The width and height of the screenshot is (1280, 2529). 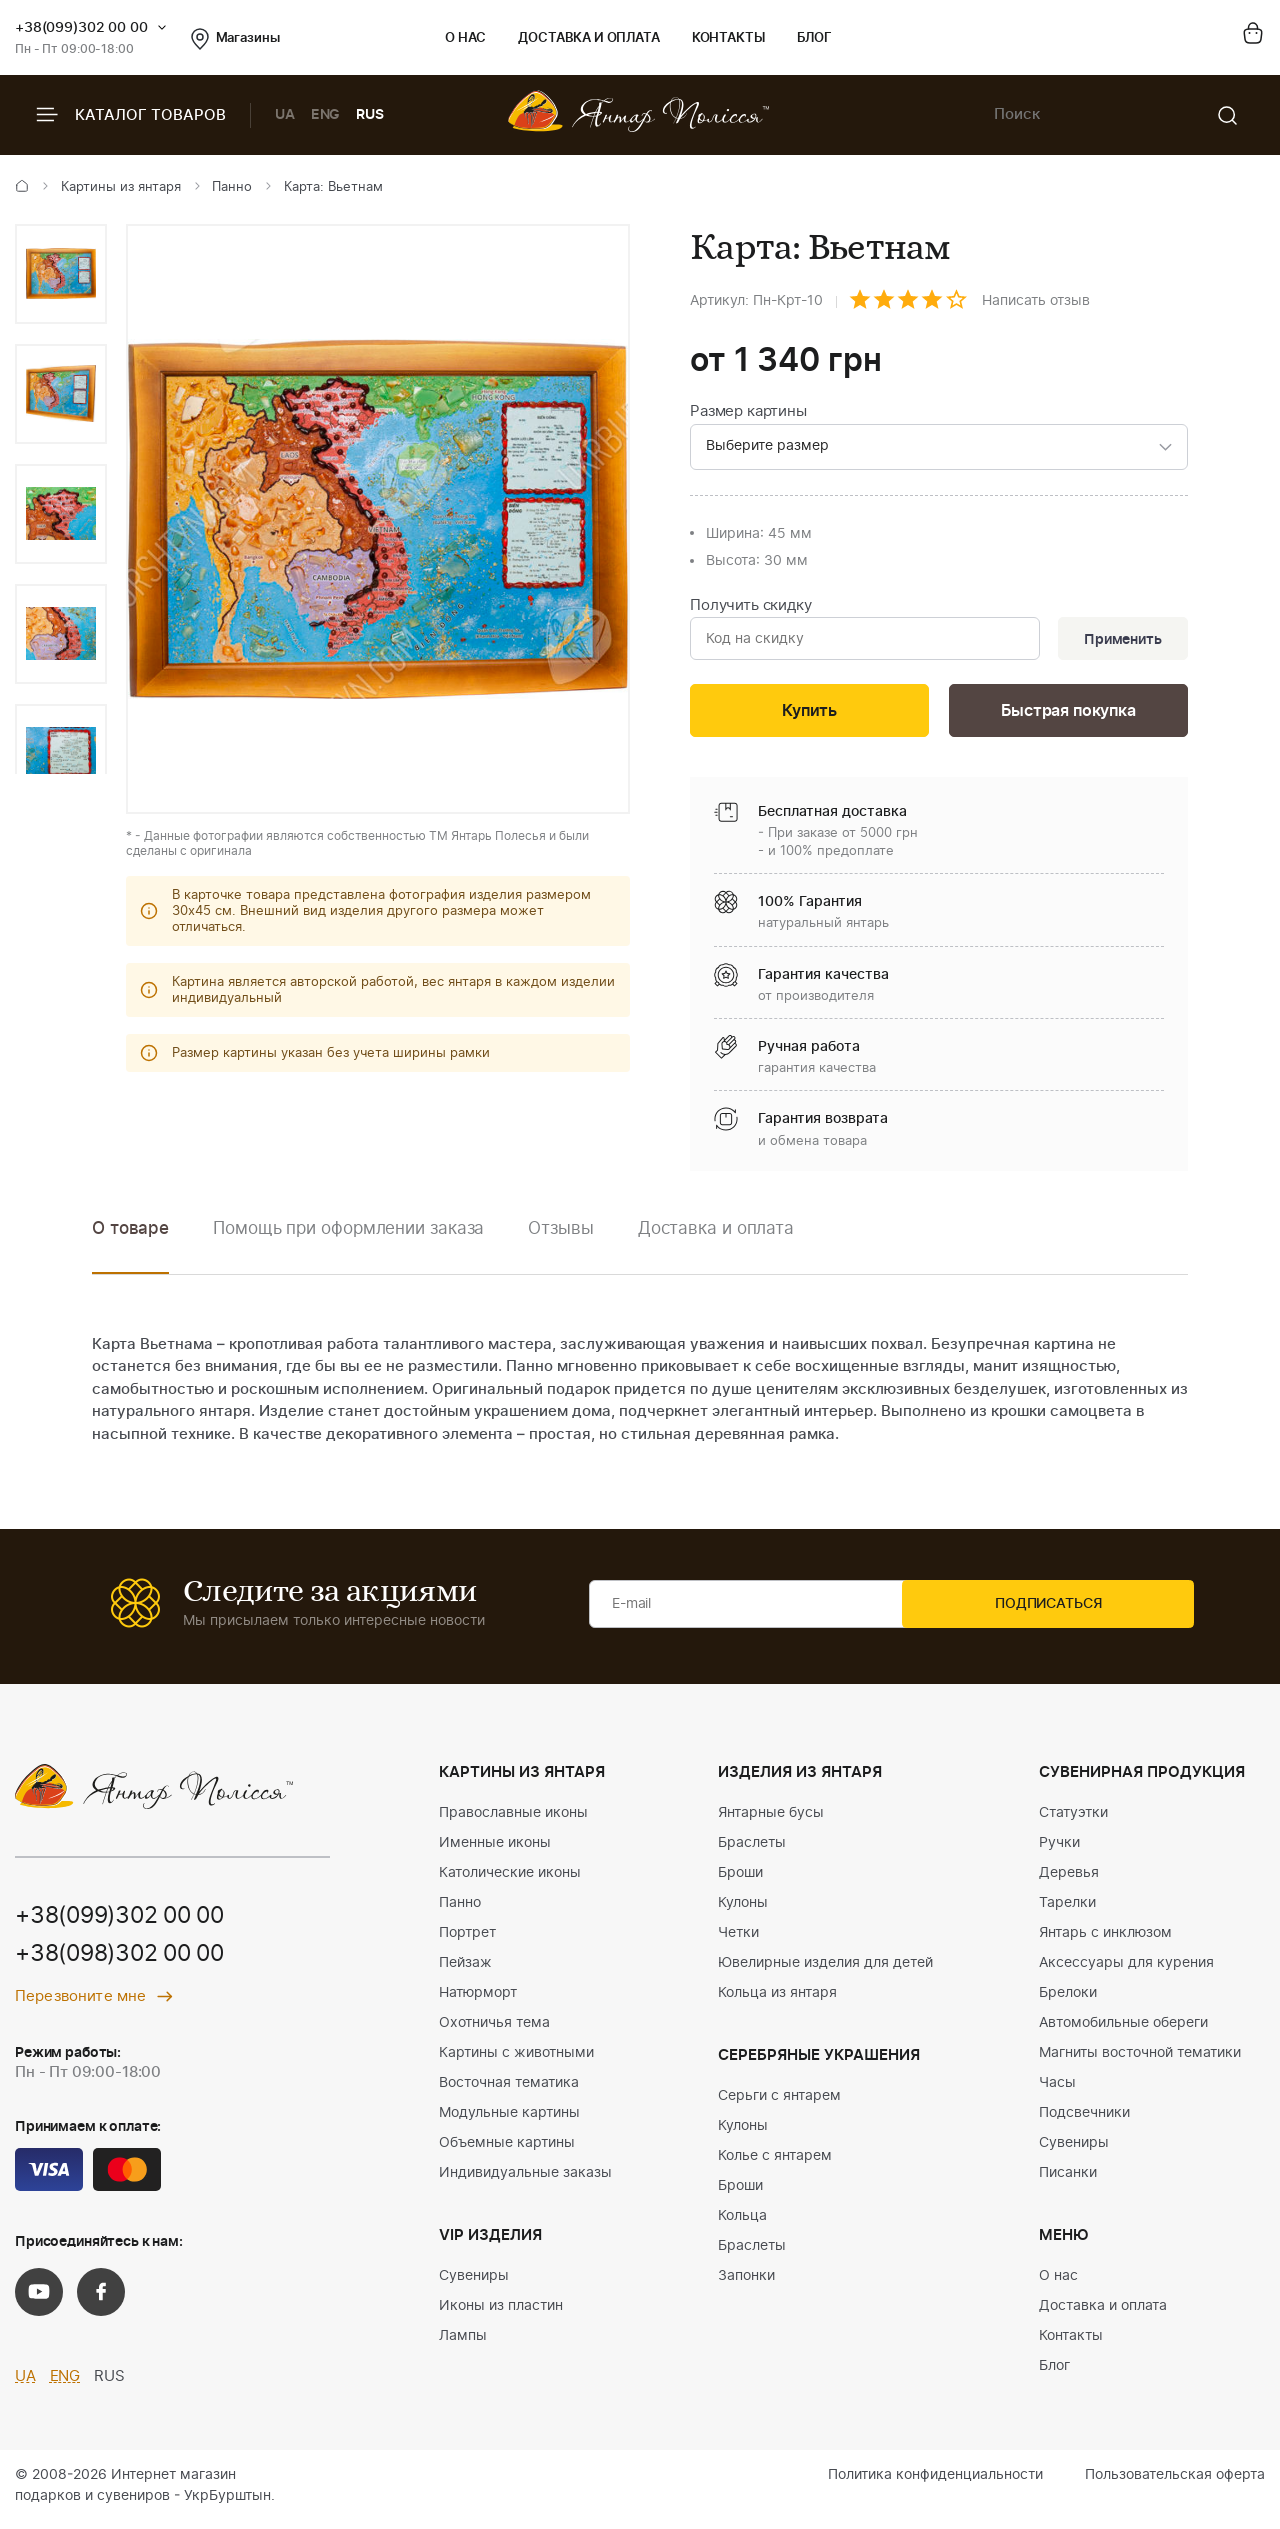 What do you see at coordinates (779, 2103) in the screenshot?
I see `Серьги с янтарем` at bounding box center [779, 2103].